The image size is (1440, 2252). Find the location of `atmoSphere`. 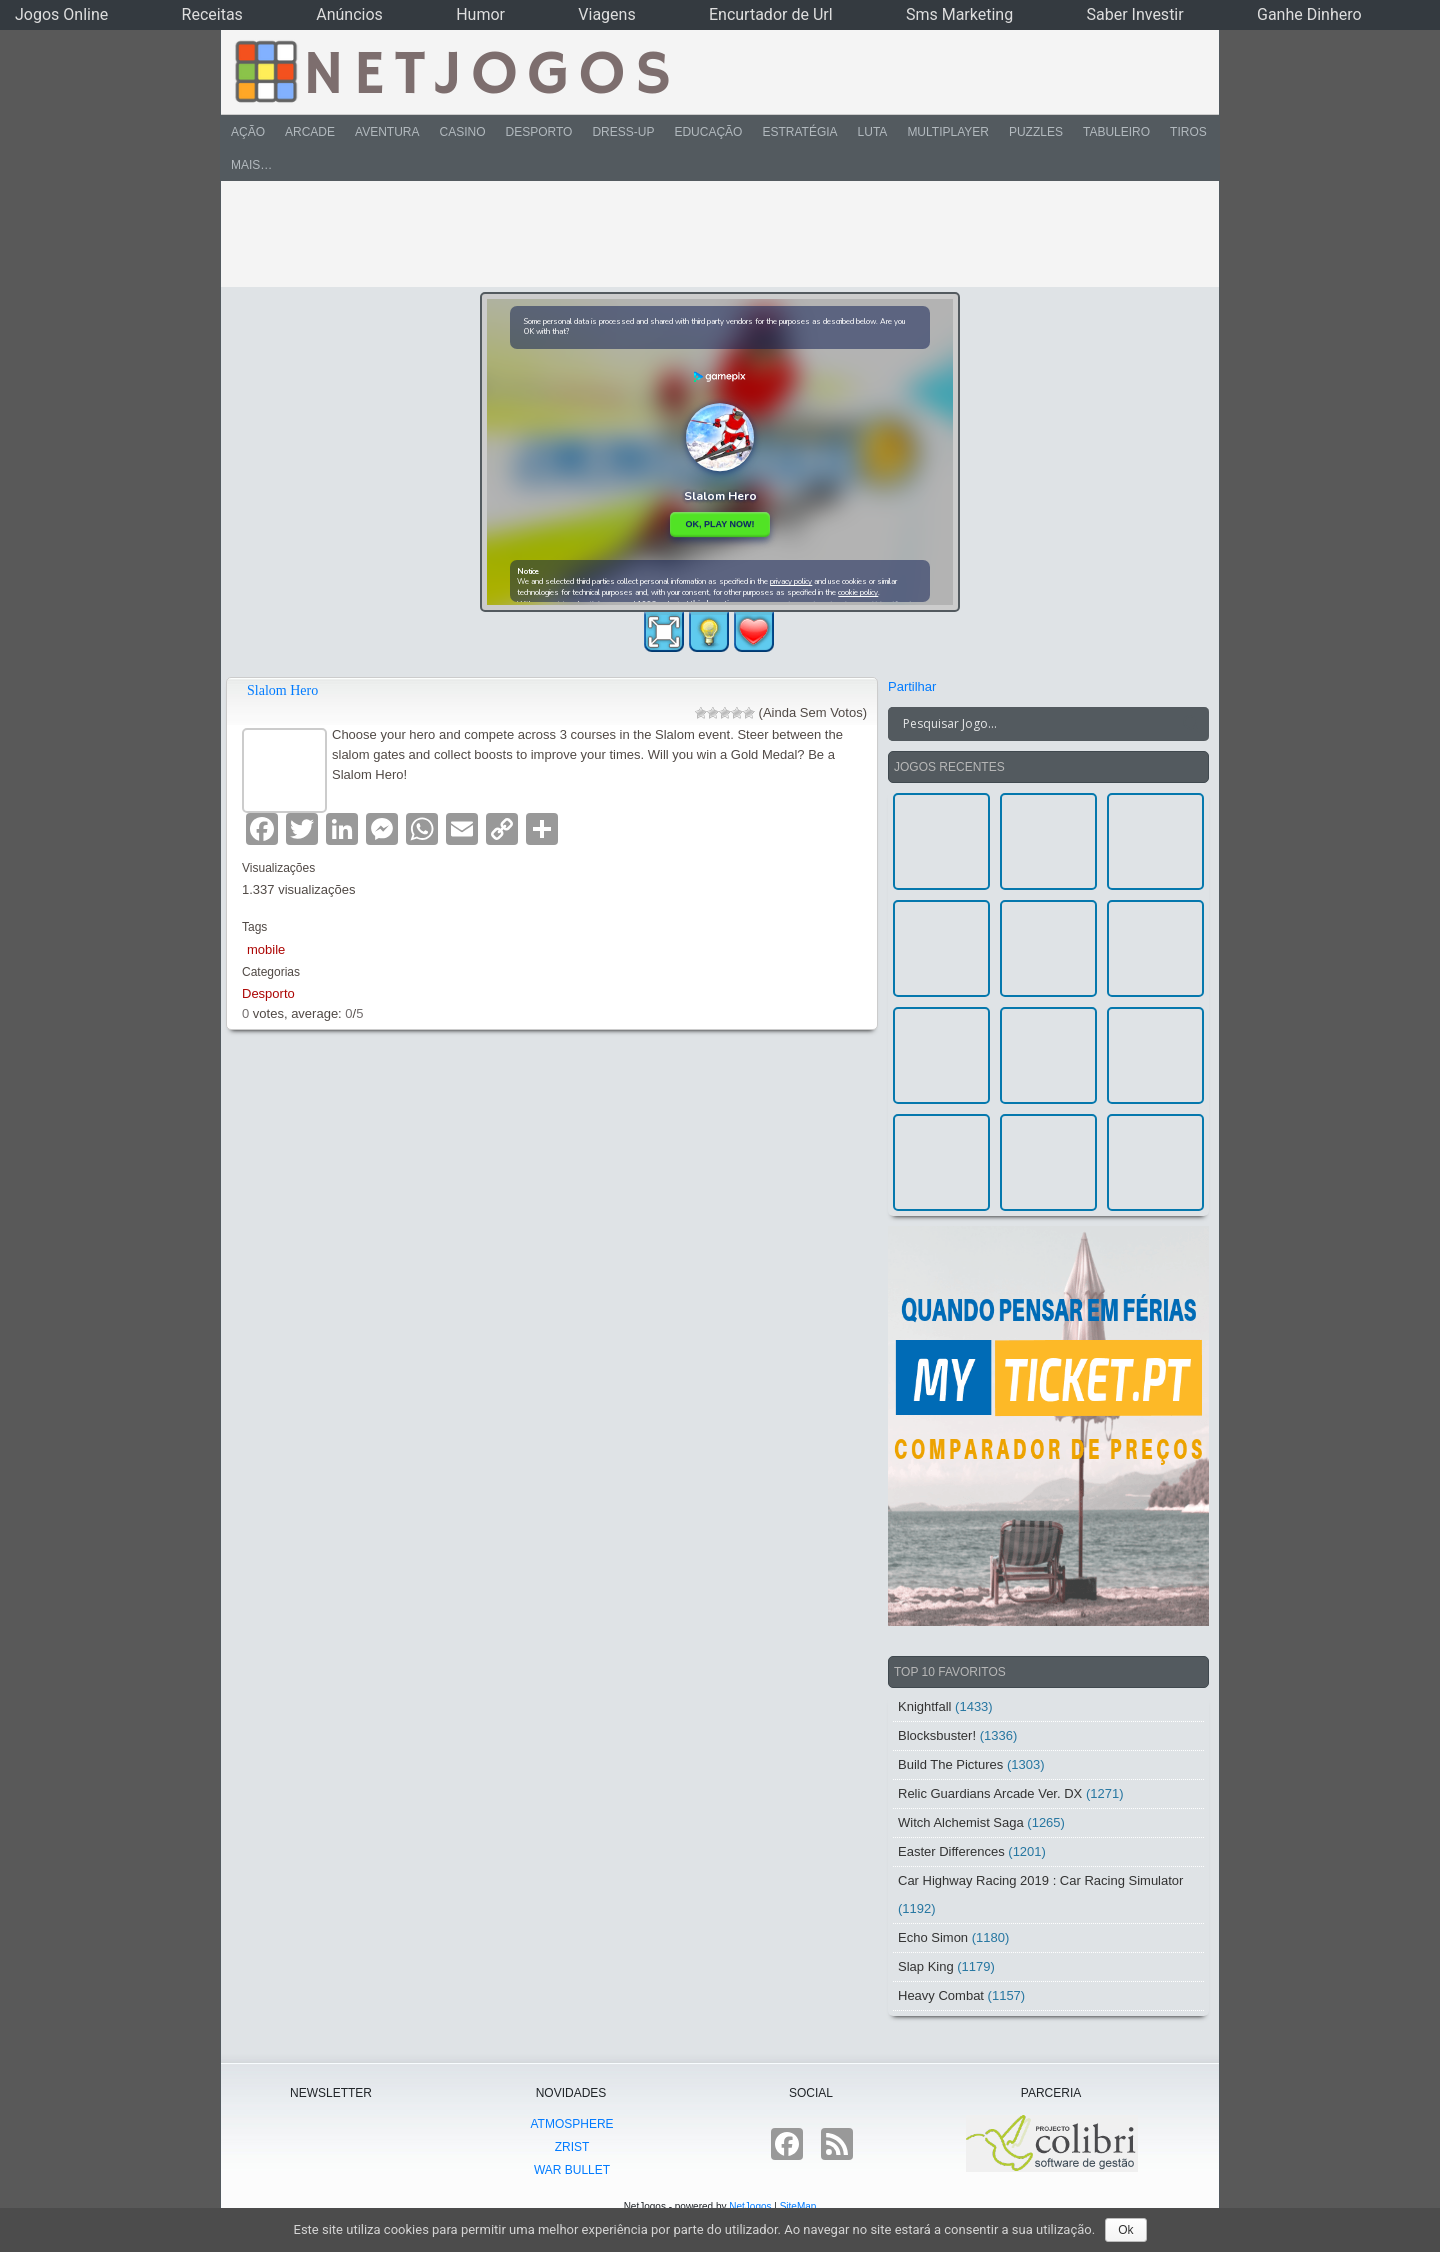

atmoSphere is located at coordinates (571, 2124).